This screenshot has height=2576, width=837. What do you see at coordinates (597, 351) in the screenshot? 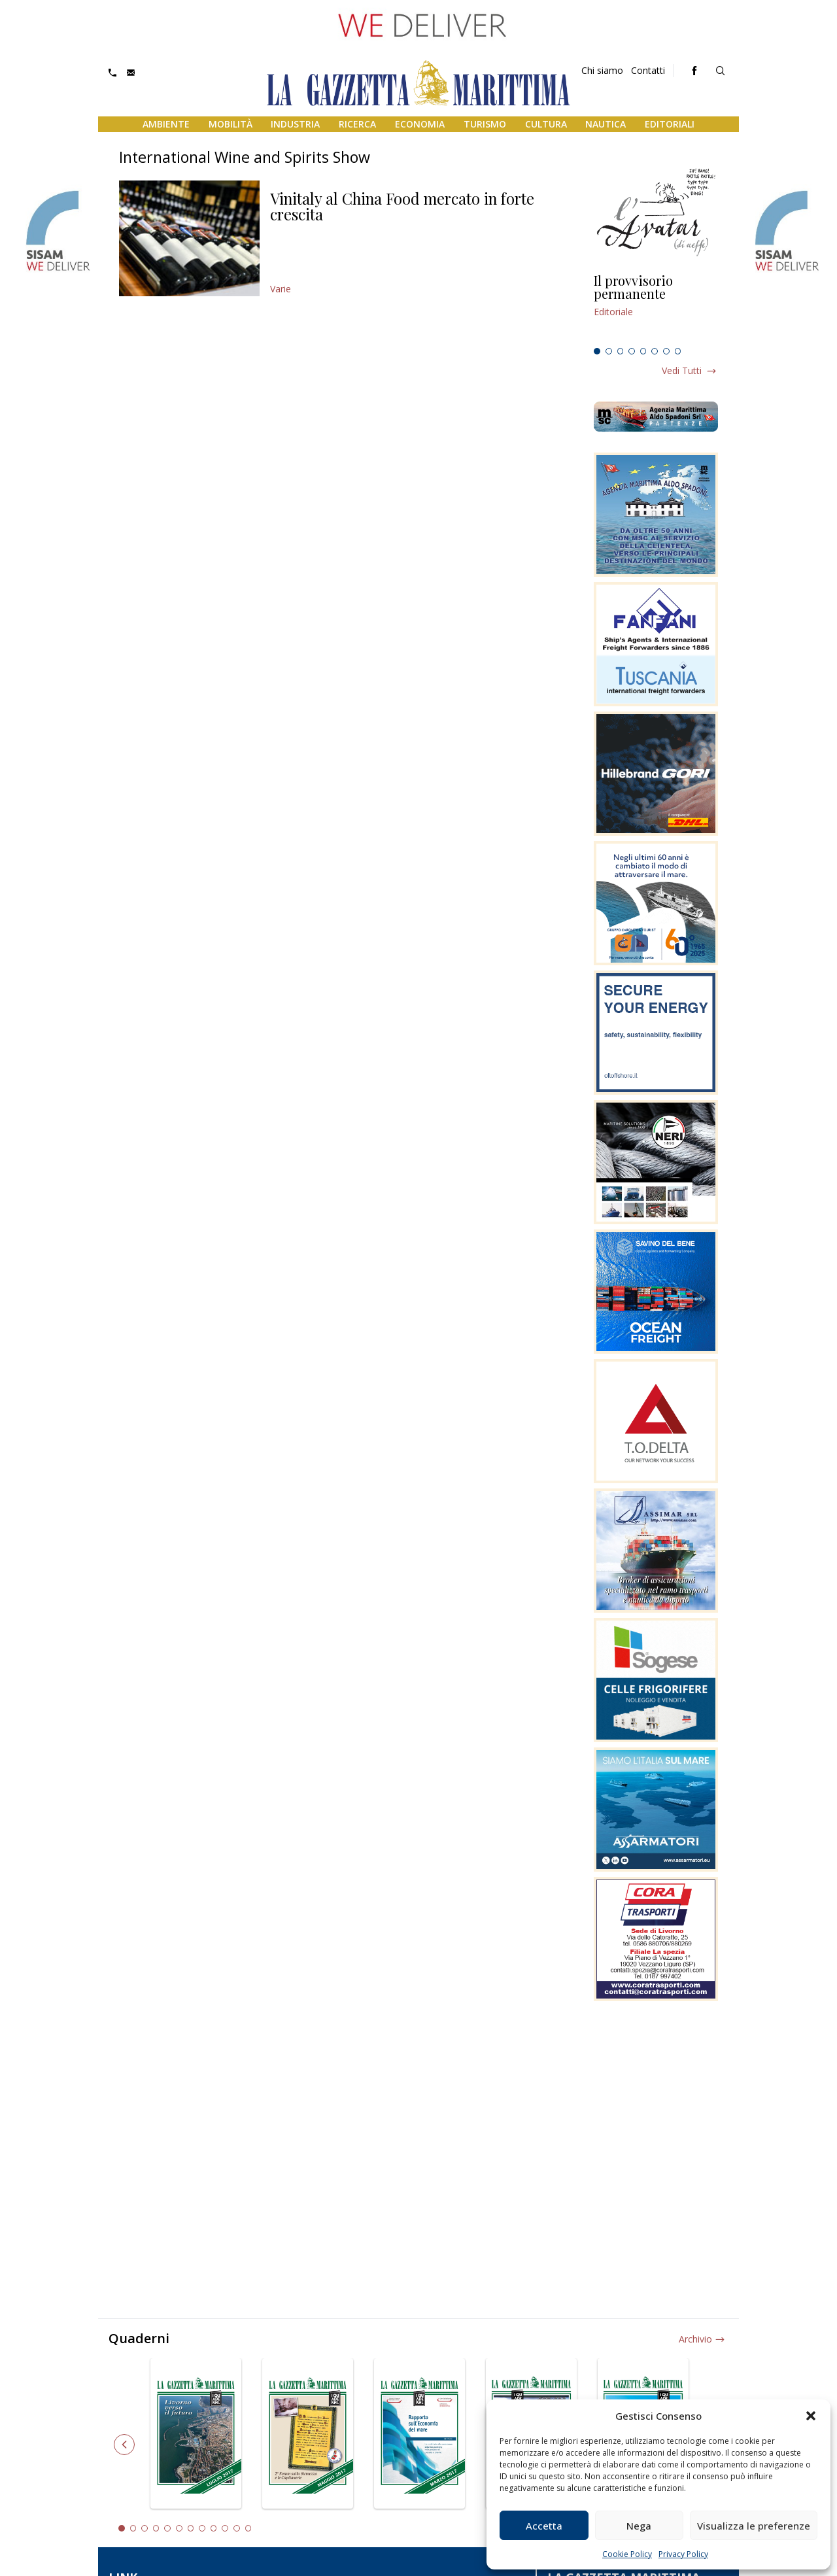
I see `1 [tab]` at bounding box center [597, 351].